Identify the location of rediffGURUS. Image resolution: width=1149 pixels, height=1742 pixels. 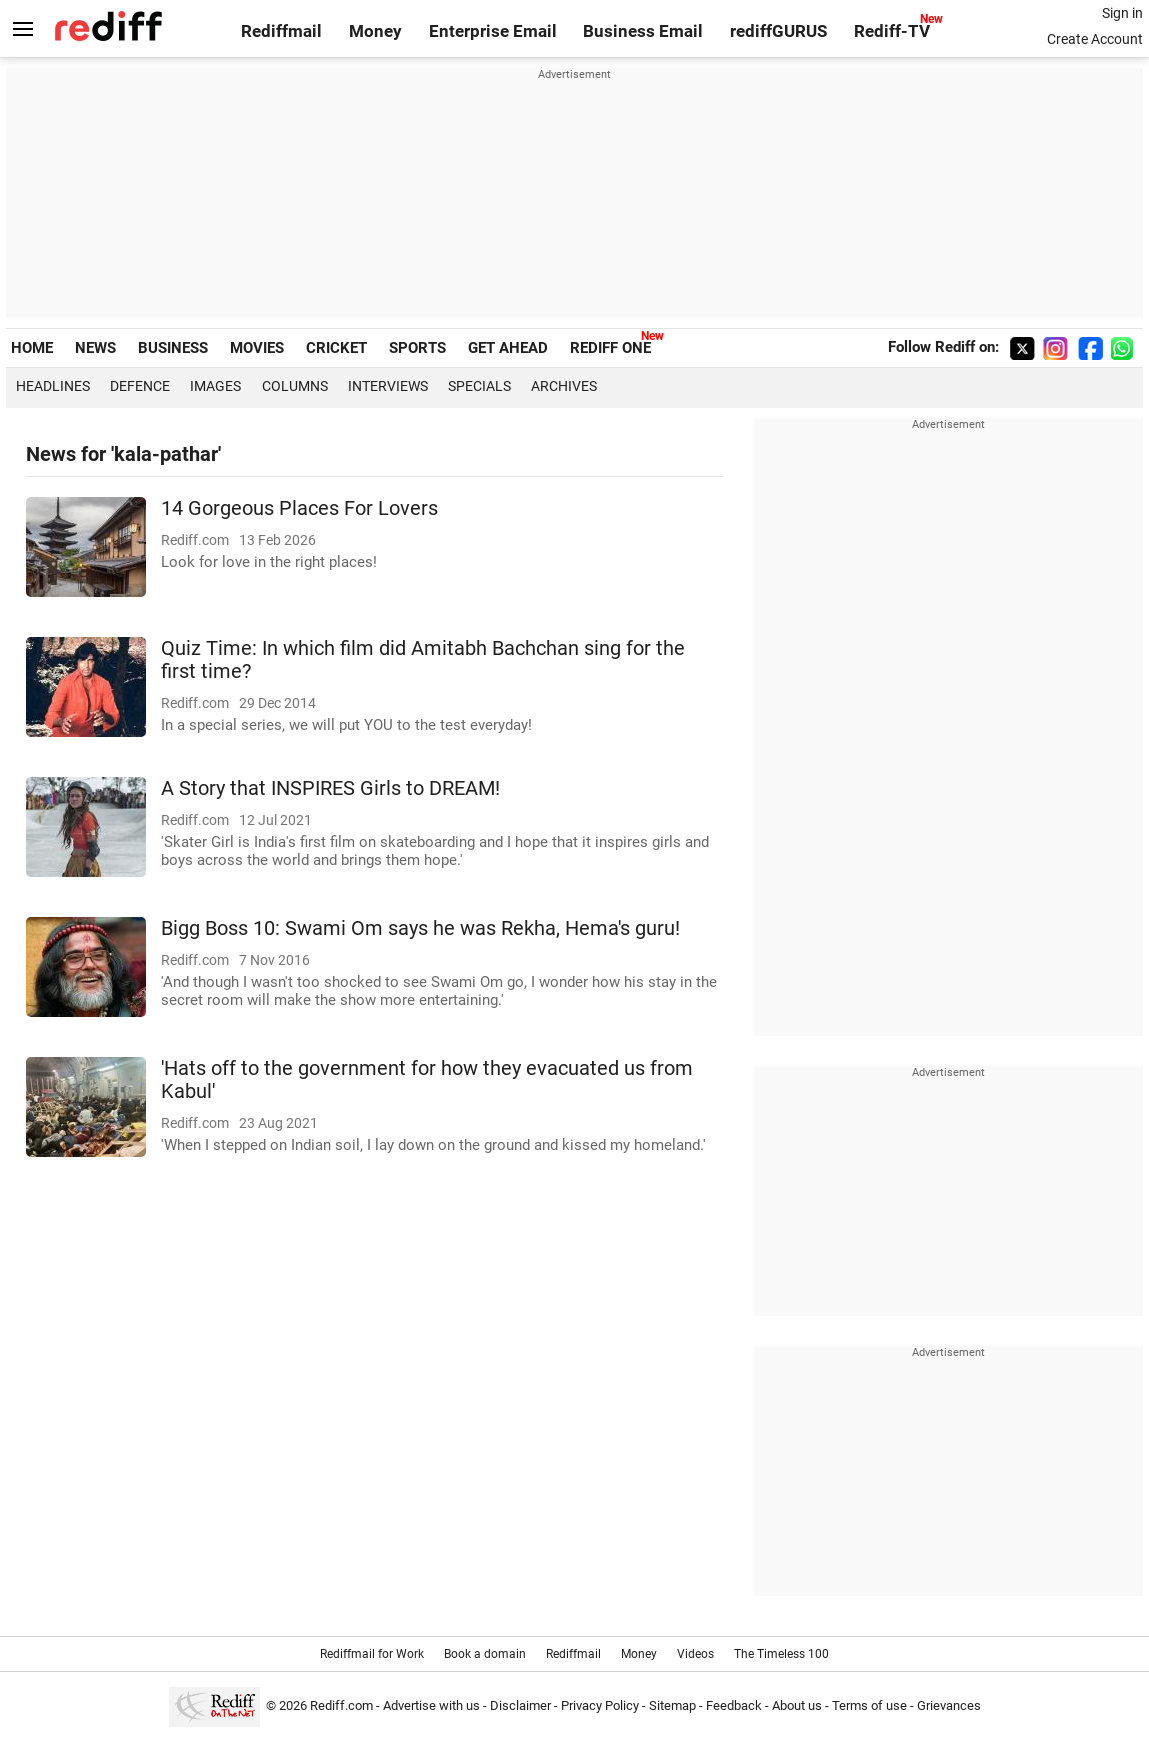
(778, 31).